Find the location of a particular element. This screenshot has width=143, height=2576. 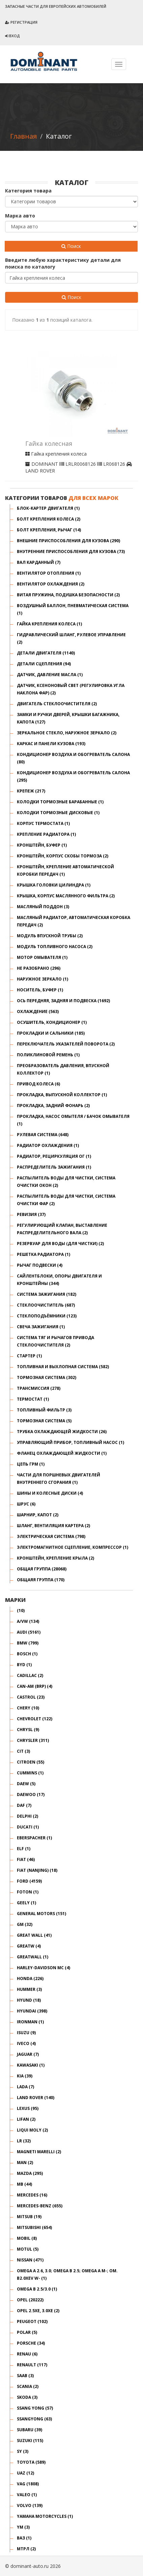

Поликлиновой ремень (1) is located at coordinates (48, 1055).